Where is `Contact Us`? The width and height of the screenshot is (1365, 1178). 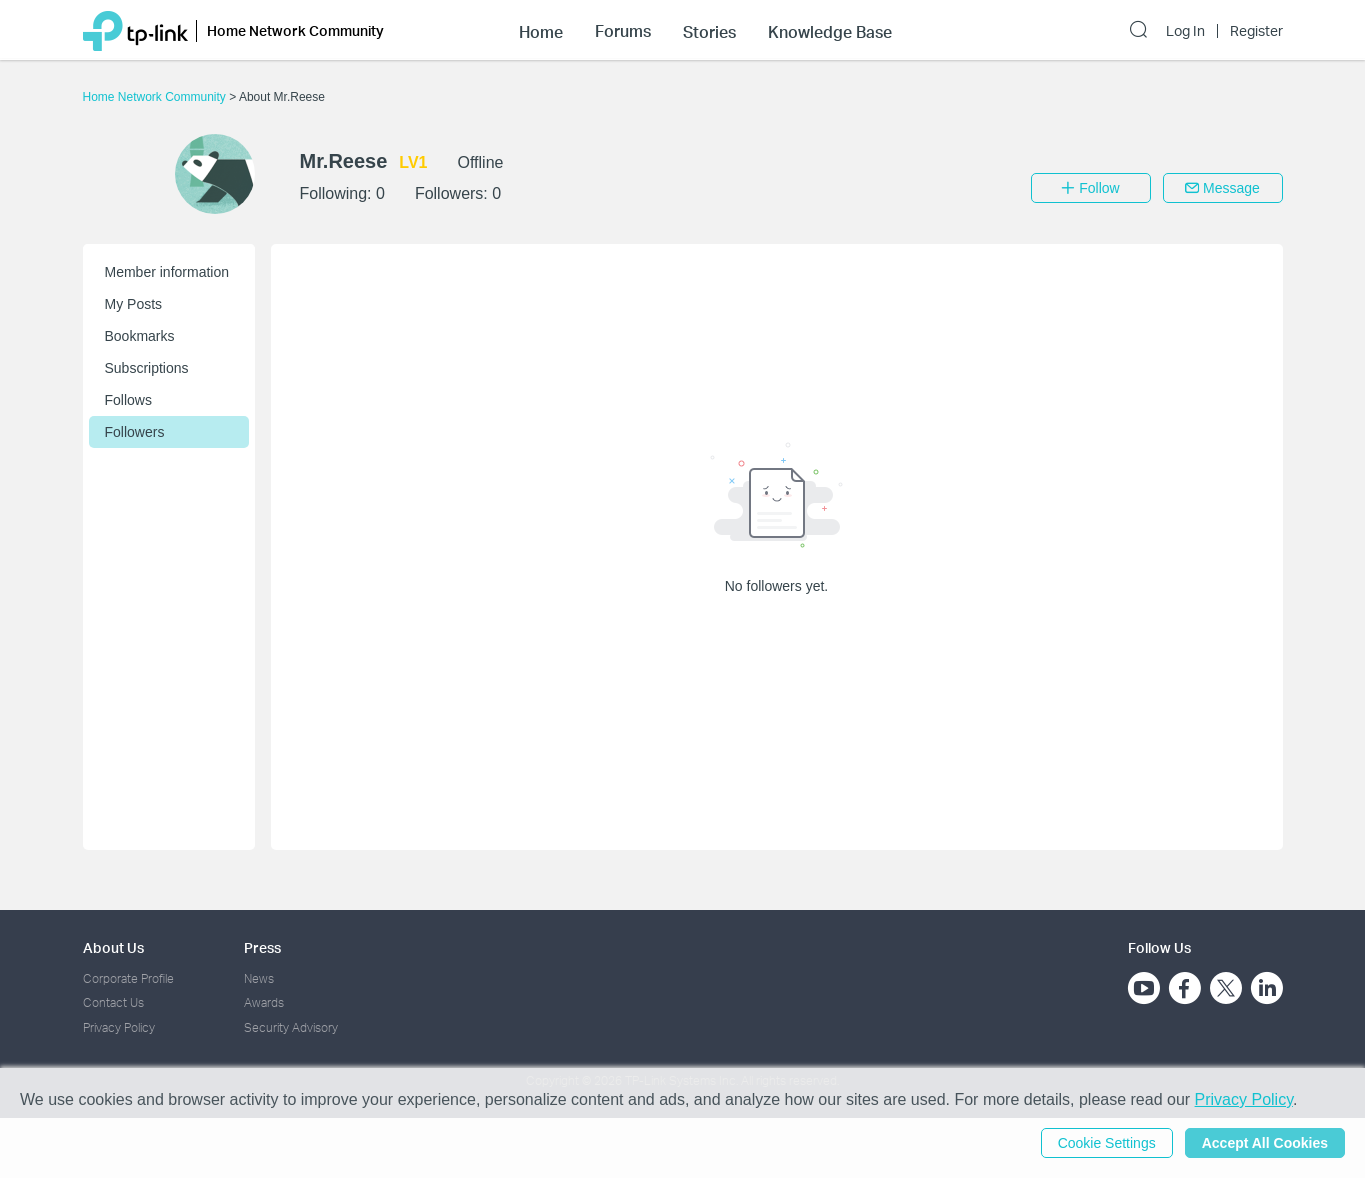
Contact Us is located at coordinates (113, 1002).